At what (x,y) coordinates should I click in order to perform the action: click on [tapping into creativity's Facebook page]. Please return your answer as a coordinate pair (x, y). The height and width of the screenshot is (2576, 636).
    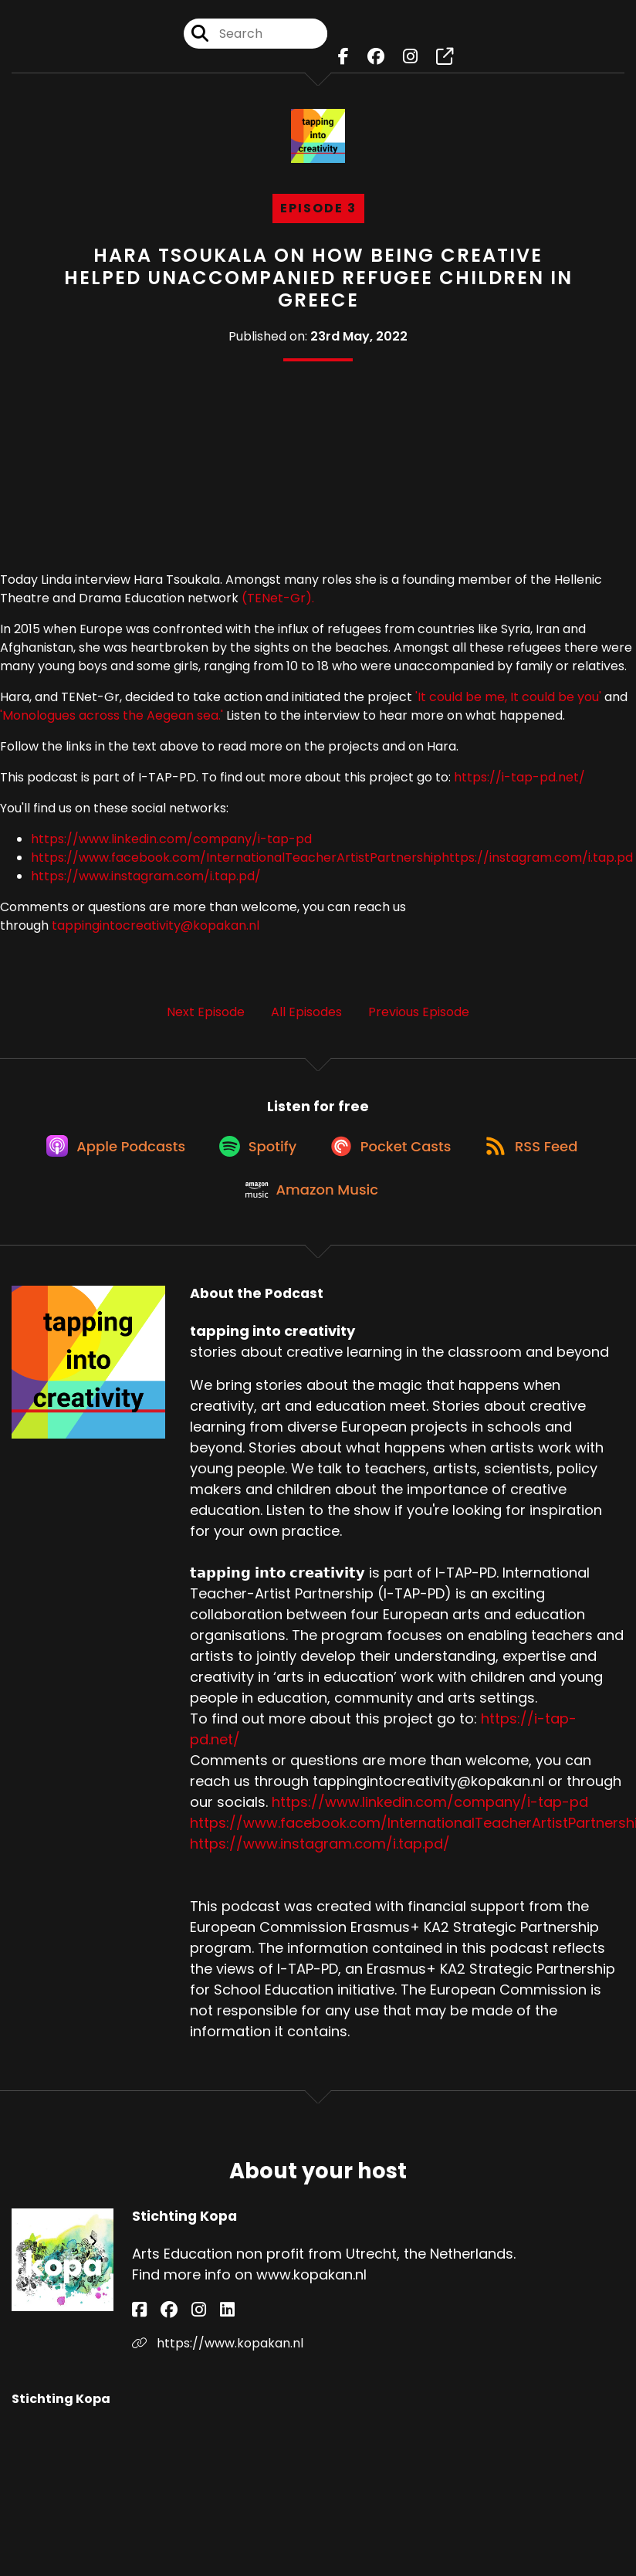
    Looking at the image, I should click on (343, 61).